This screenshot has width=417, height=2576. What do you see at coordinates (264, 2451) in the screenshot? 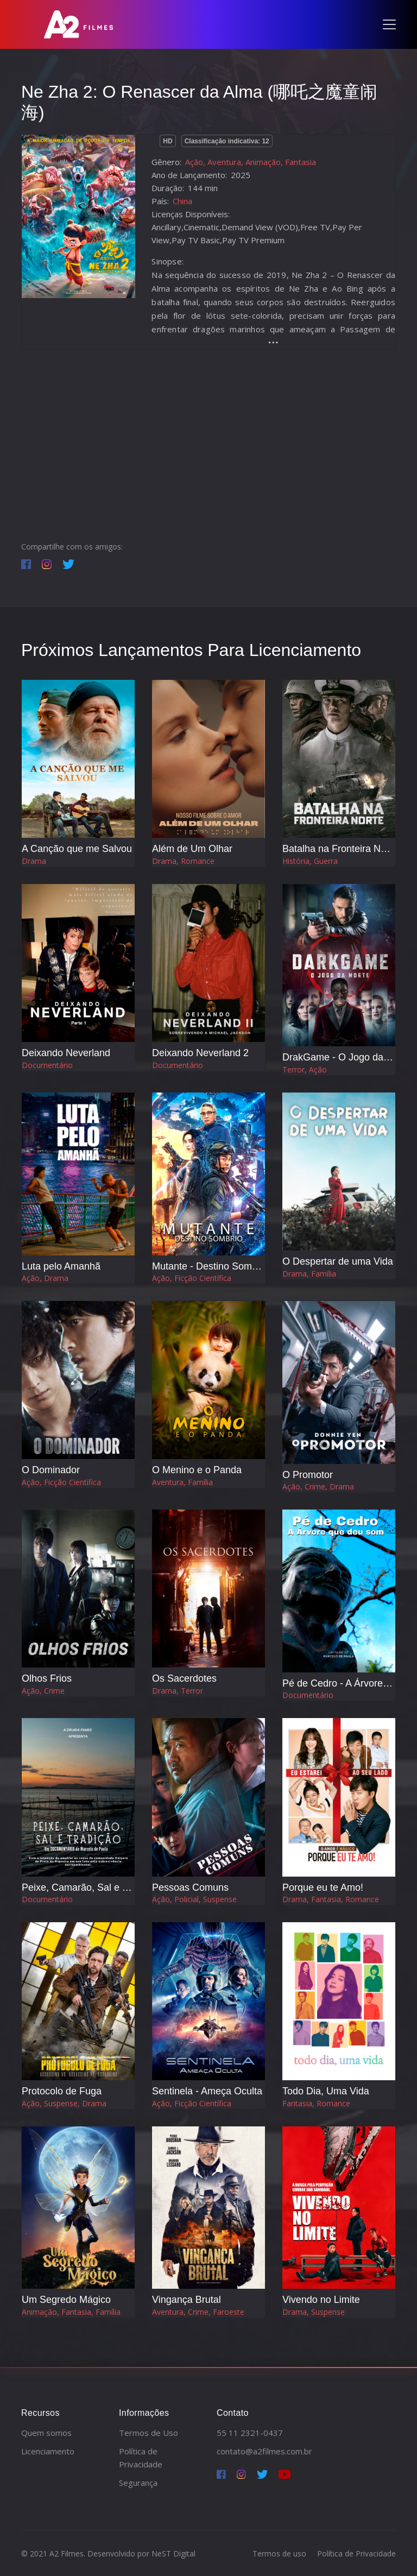
I see `contato@a2filmes.com.br` at bounding box center [264, 2451].